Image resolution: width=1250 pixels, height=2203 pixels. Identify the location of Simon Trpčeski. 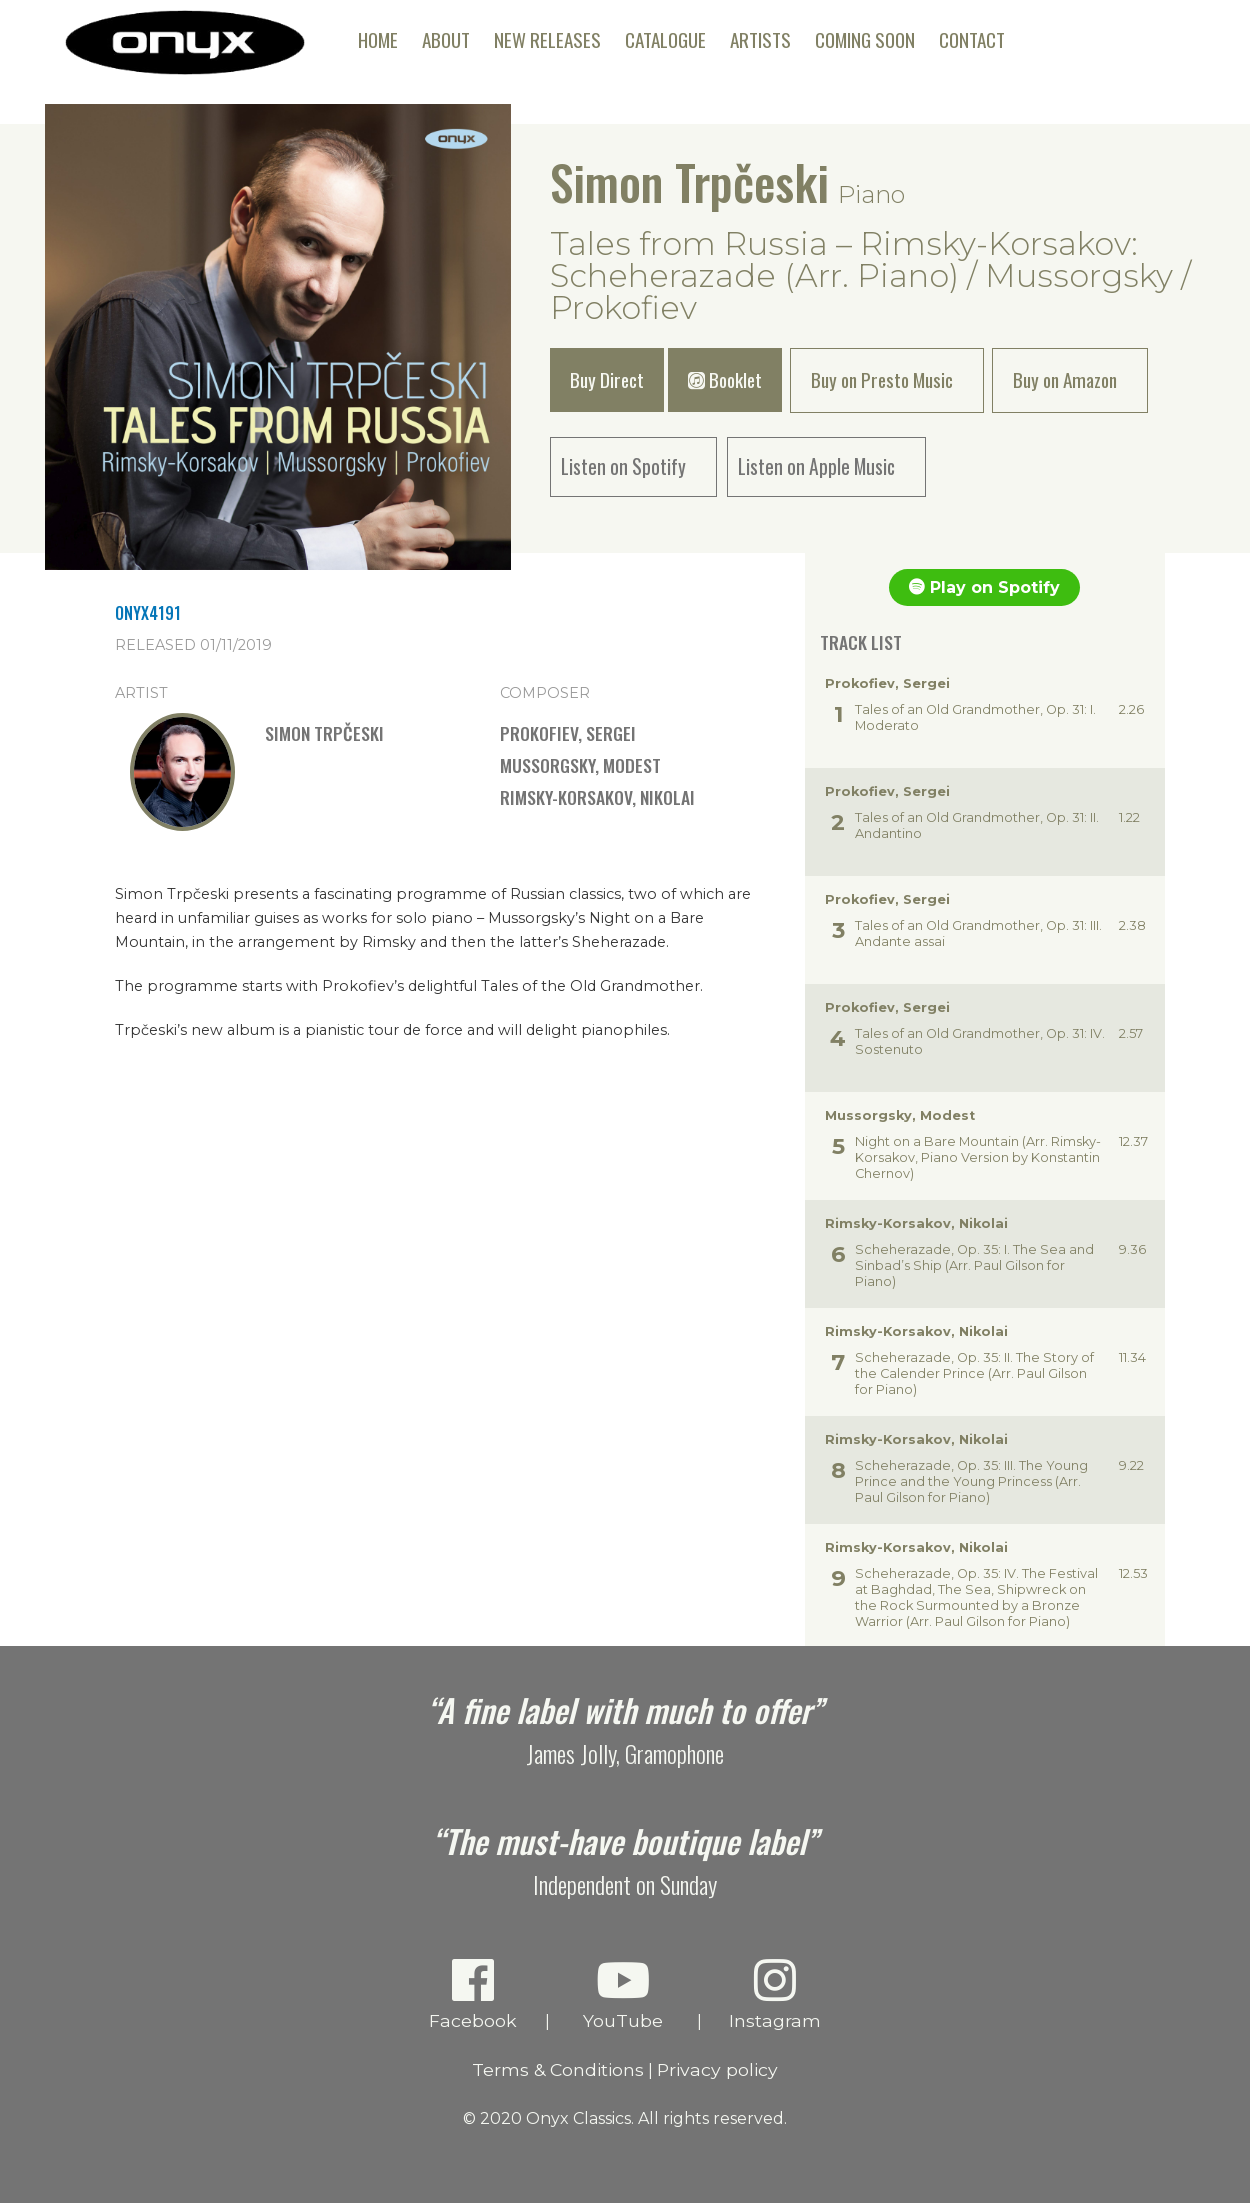
(689, 181).